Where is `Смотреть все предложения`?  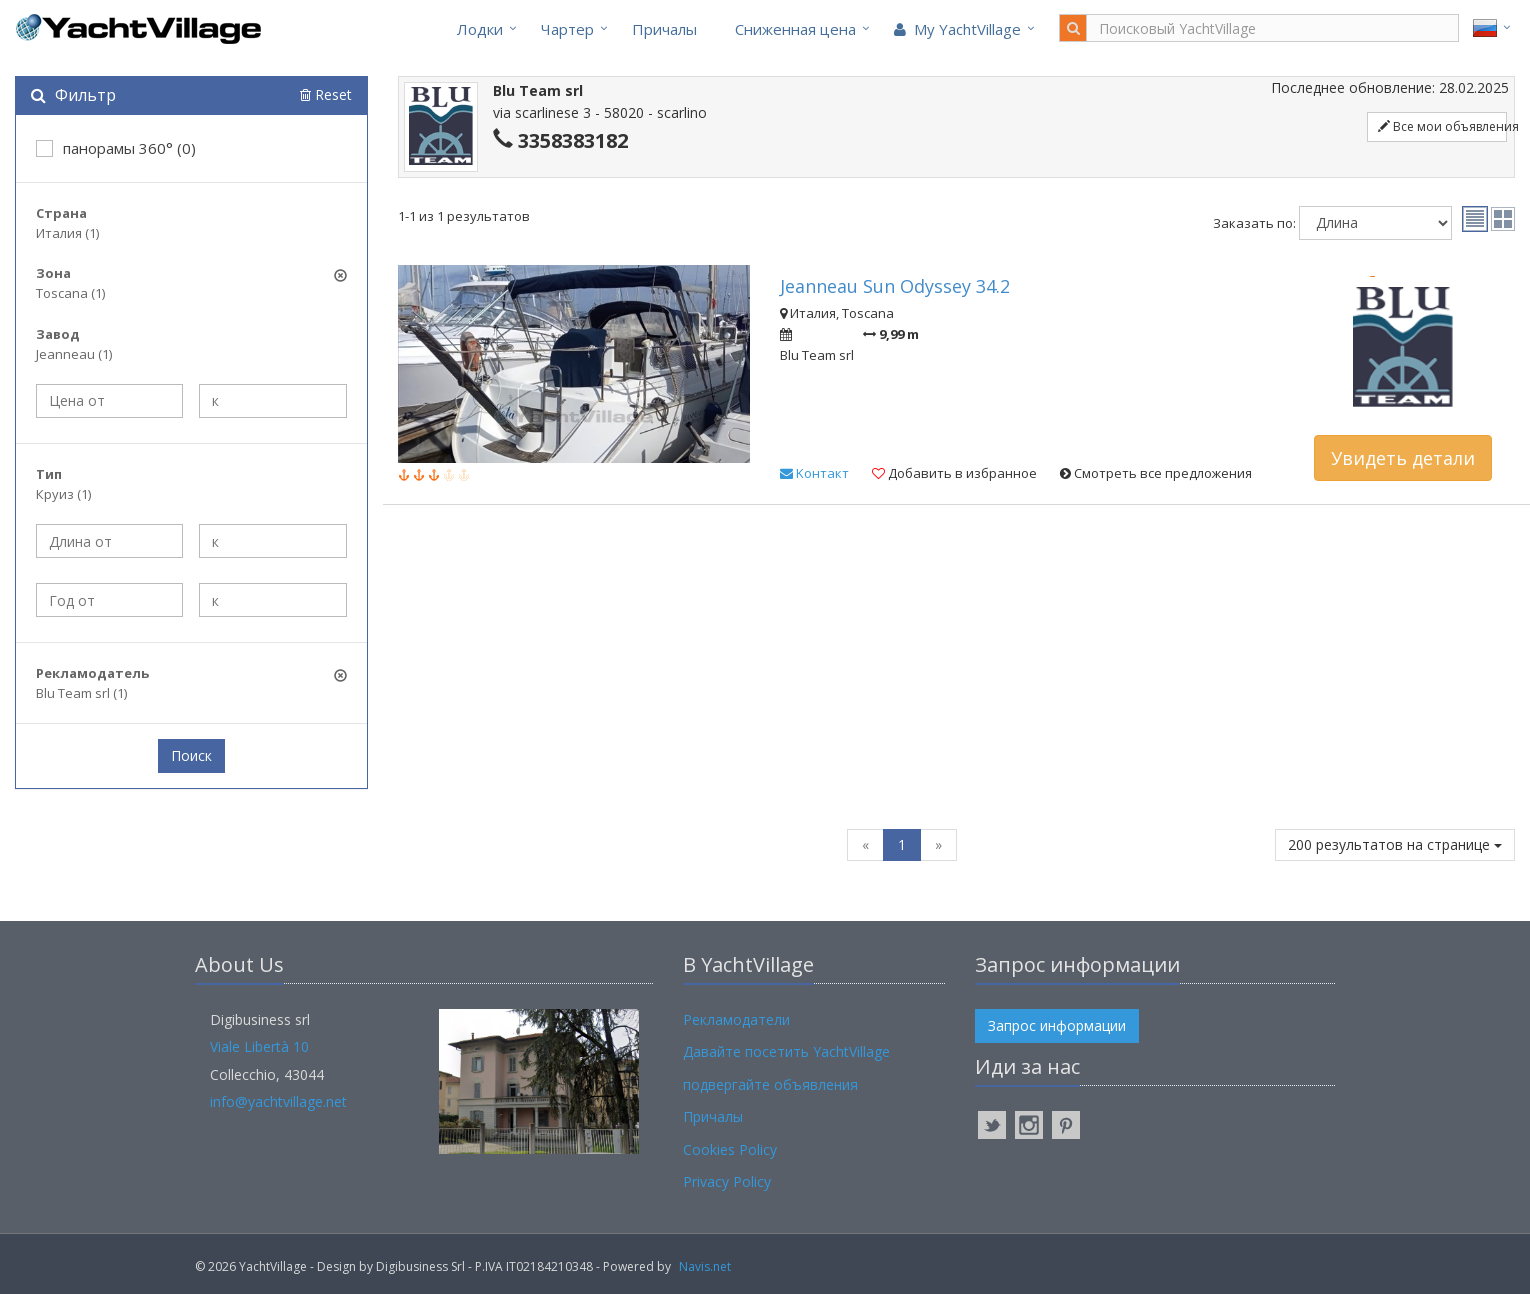 Смотреть все предложения is located at coordinates (1156, 473).